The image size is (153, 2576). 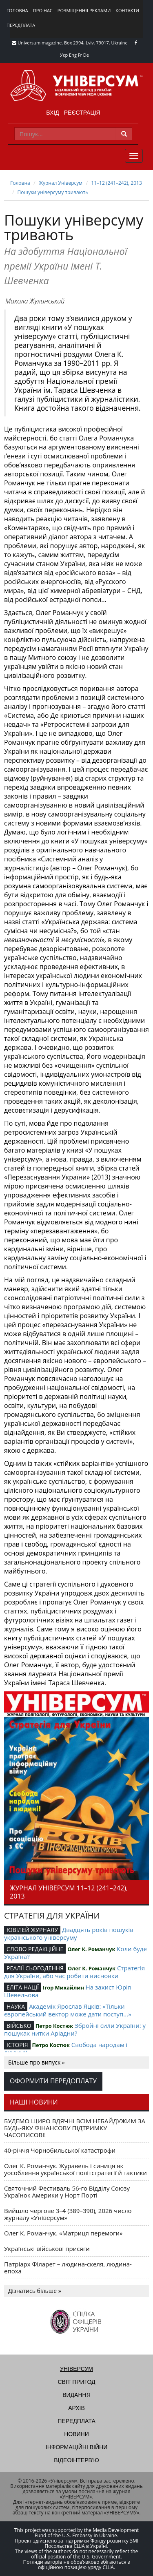 I want to click on Новини, so click(x=76, y=2434).